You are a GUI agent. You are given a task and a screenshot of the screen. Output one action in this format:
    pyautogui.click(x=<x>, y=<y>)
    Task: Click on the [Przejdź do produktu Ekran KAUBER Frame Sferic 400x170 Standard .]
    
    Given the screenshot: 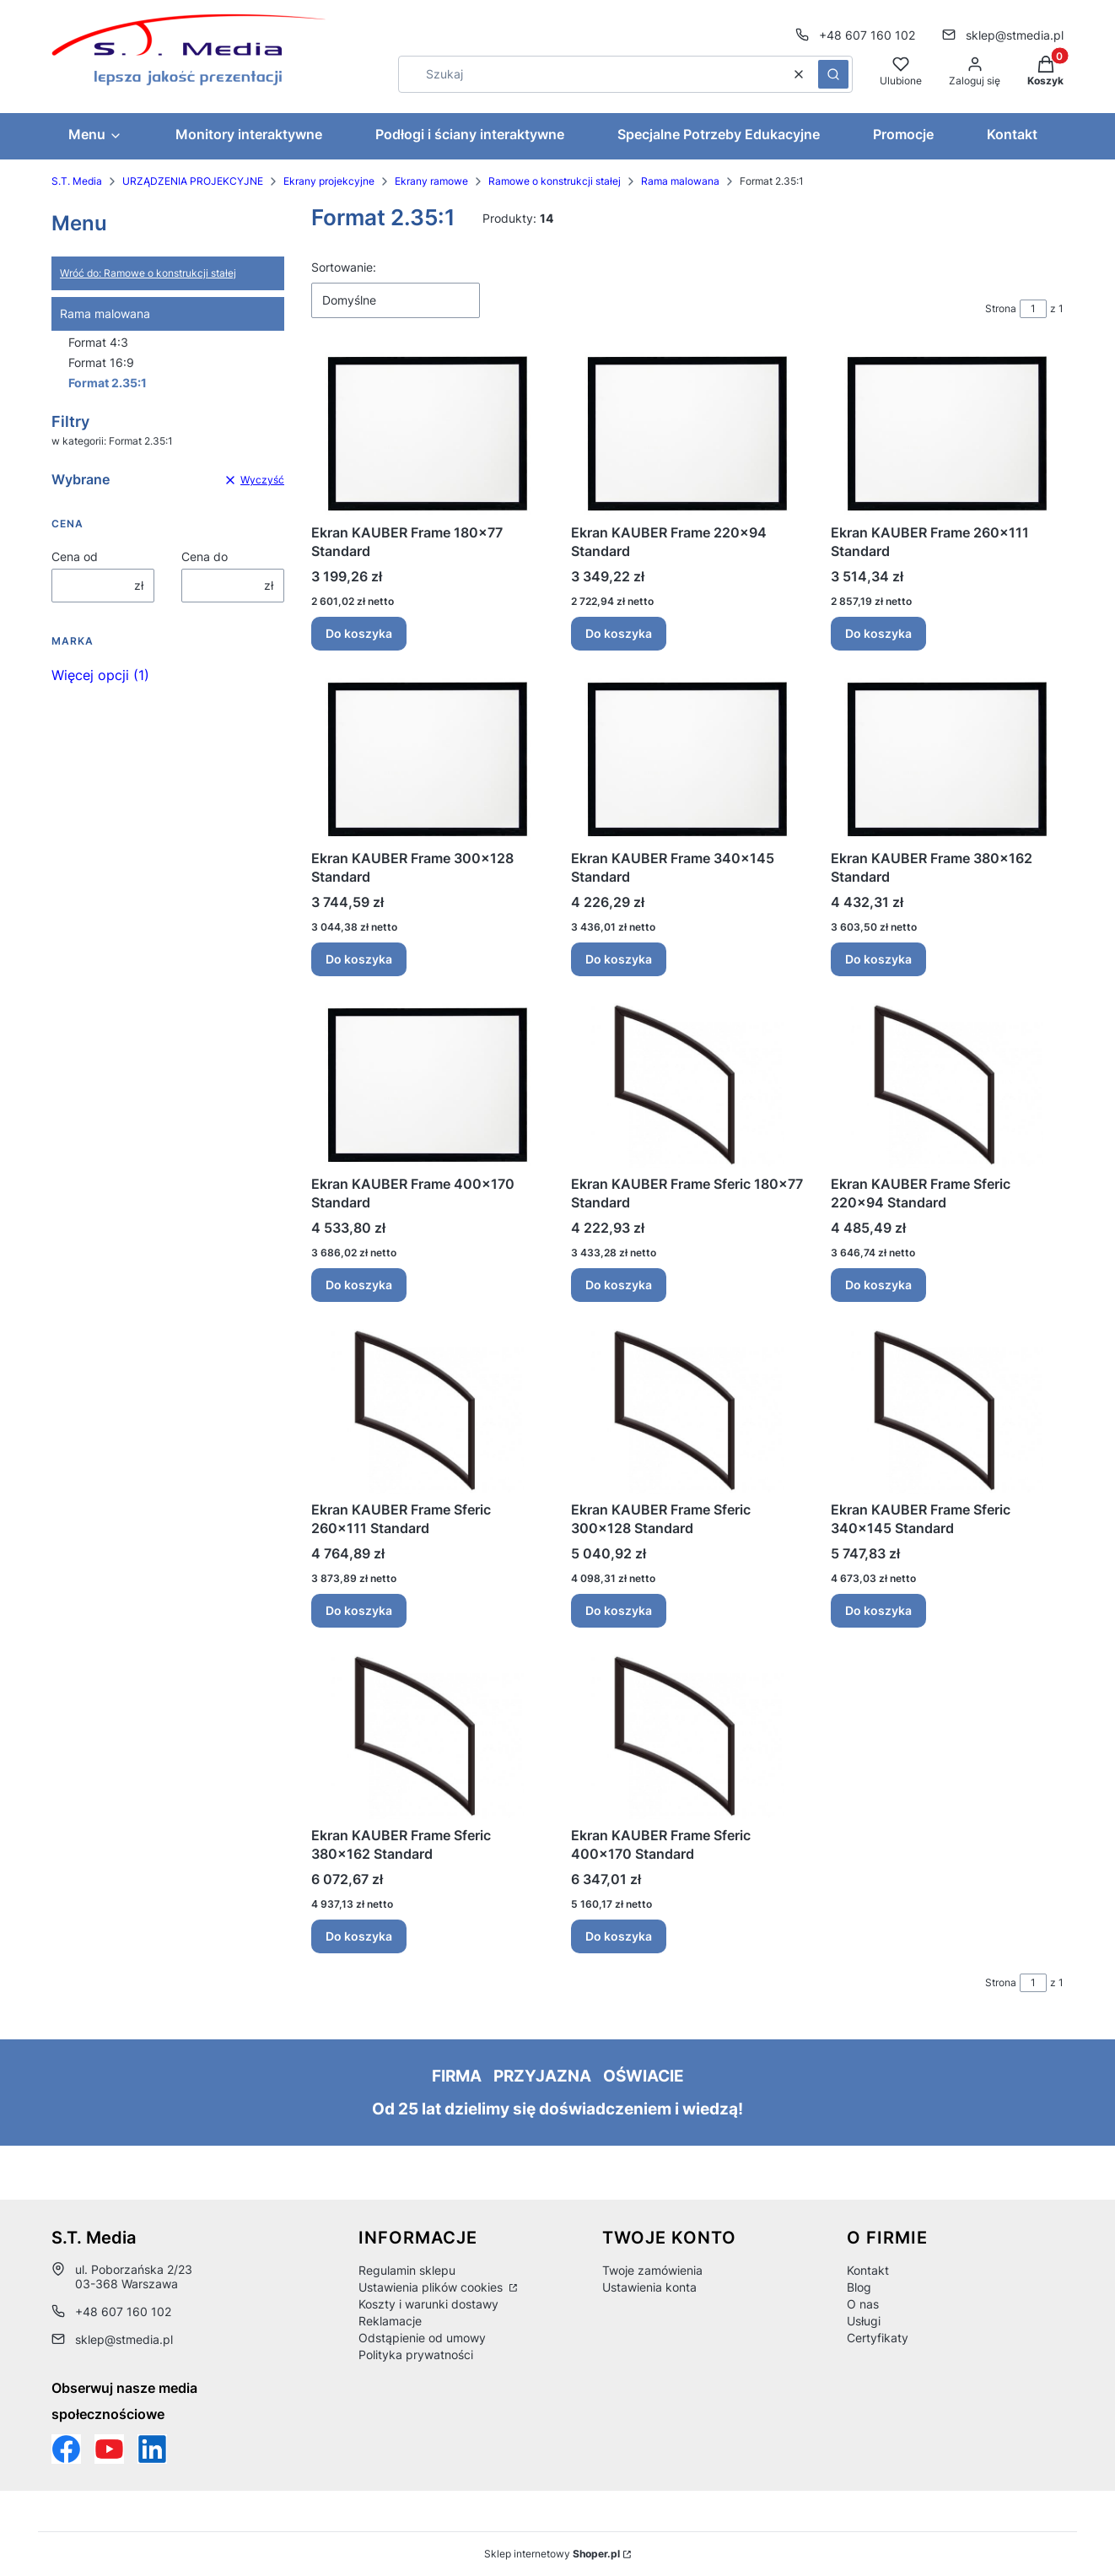 What is the action you would take?
    pyautogui.click(x=687, y=1737)
    